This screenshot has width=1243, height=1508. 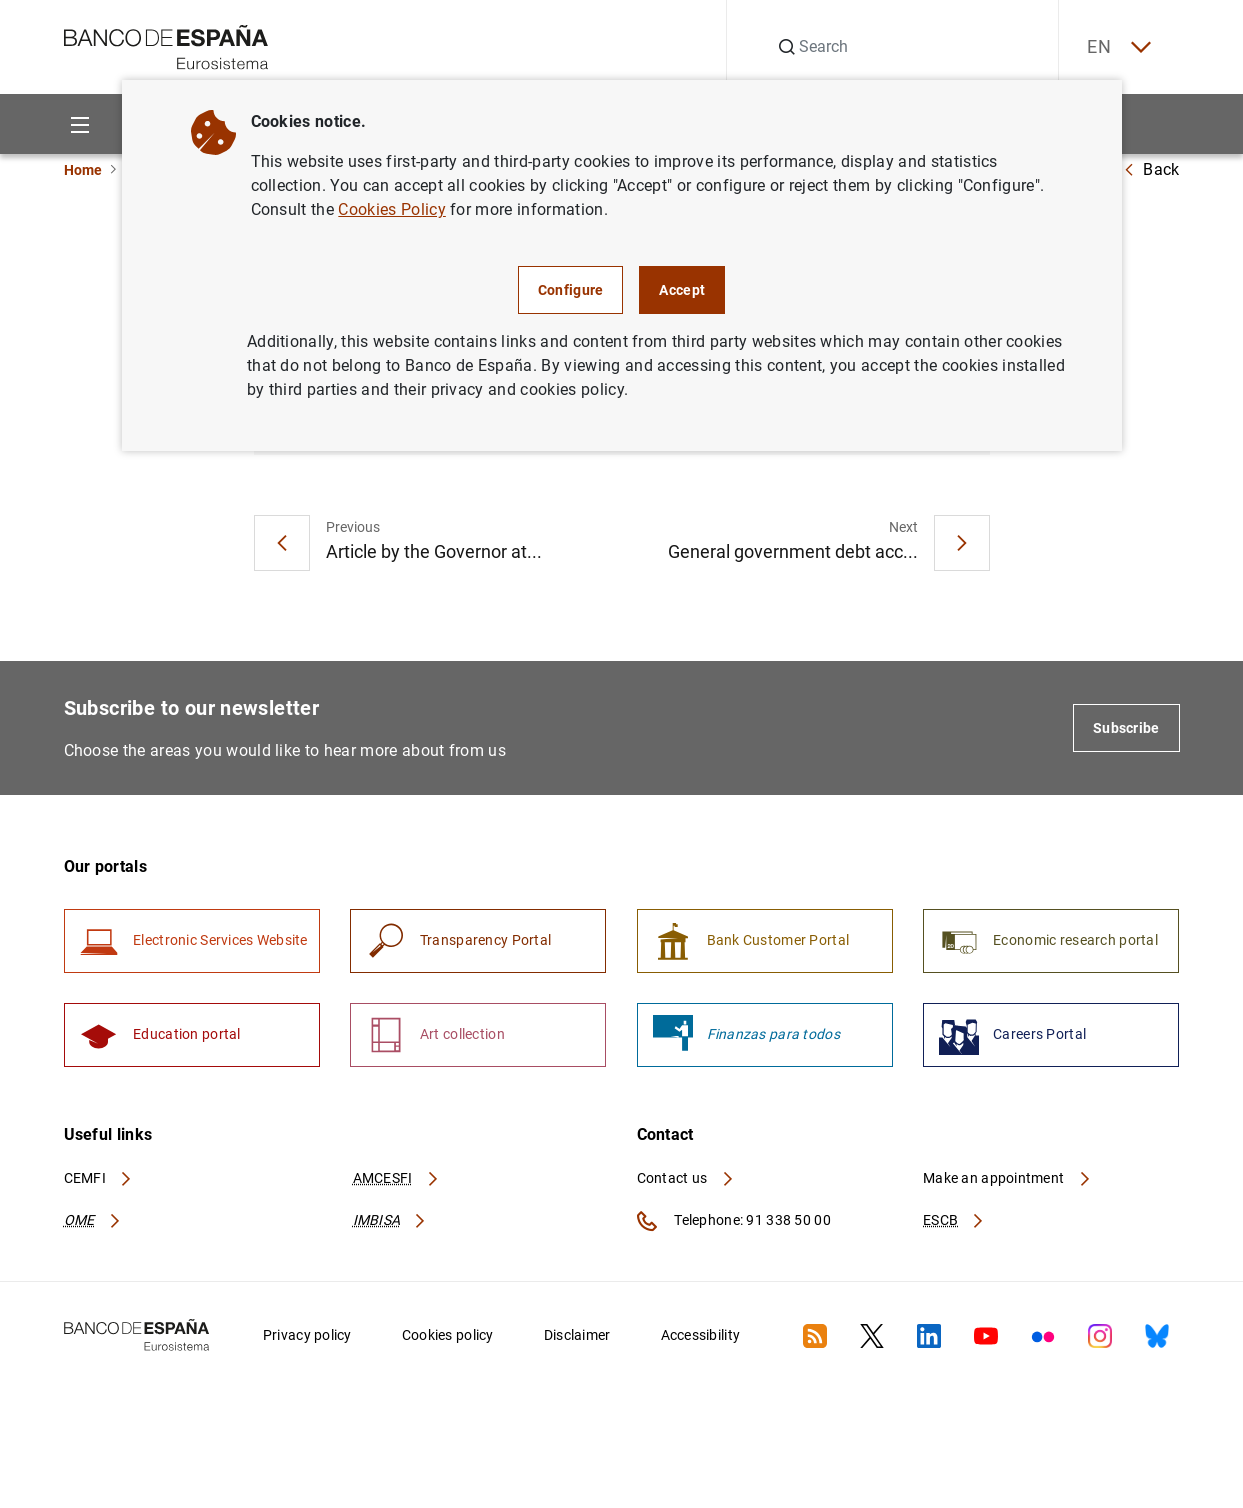 What do you see at coordinates (1007, 1181) in the screenshot?
I see `Make an appointment` at bounding box center [1007, 1181].